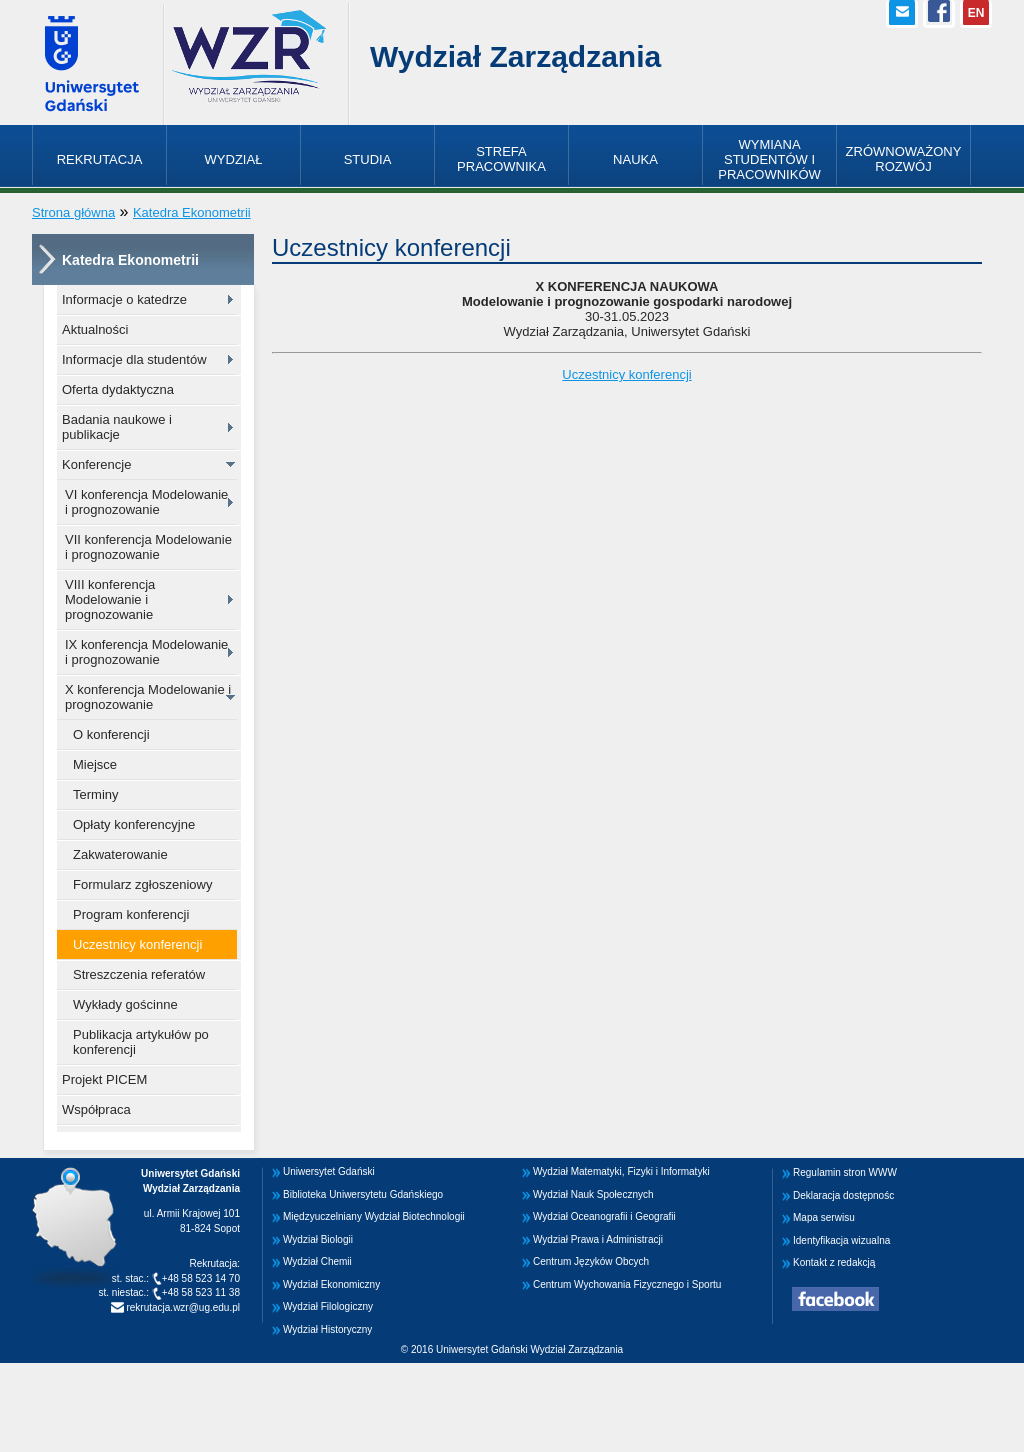 This screenshot has width=1024, height=1452. Describe the element at coordinates (593, 1194) in the screenshot. I see `Wydział Nauk Społecznych` at that location.